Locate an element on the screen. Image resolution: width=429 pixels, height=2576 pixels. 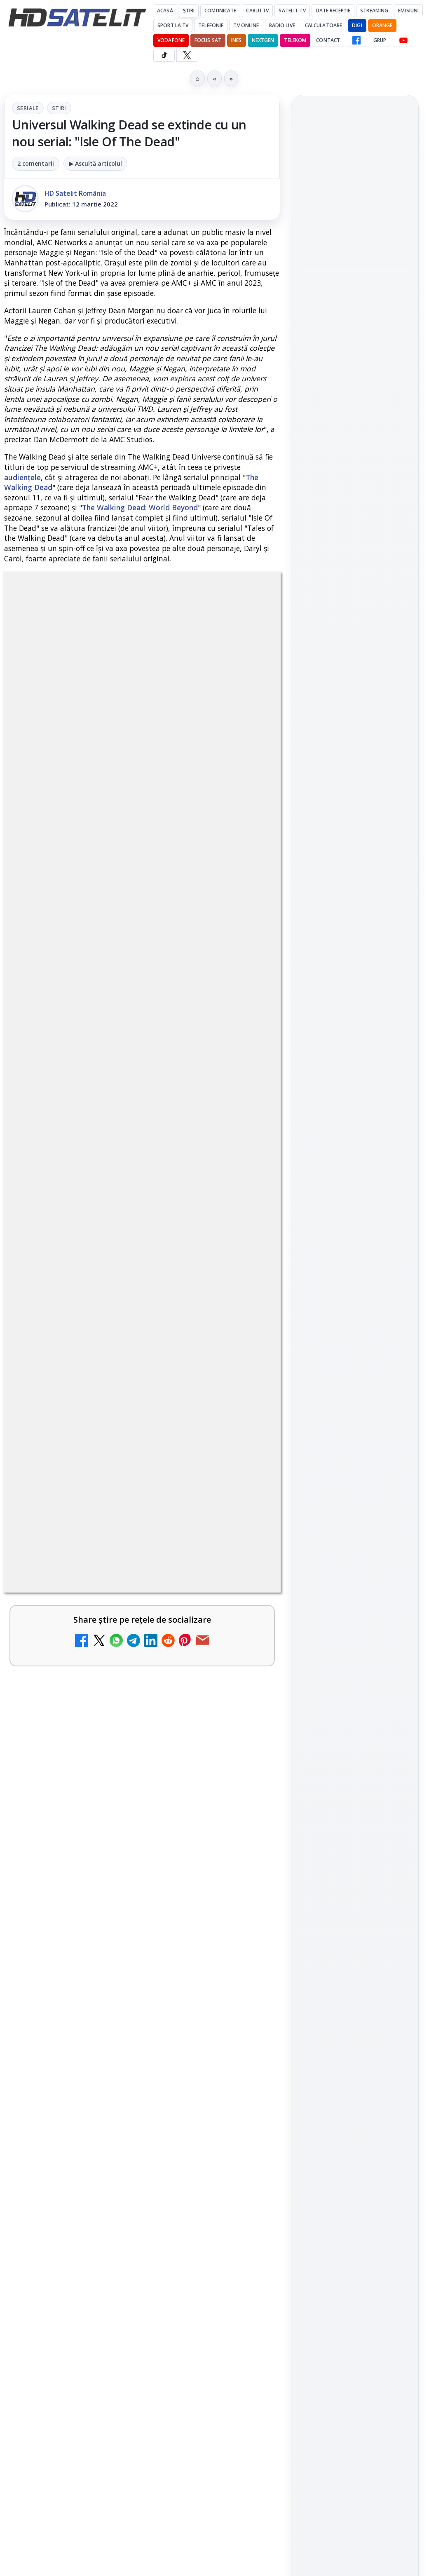
Youtube HD Satelit is located at coordinates (355, 1141).